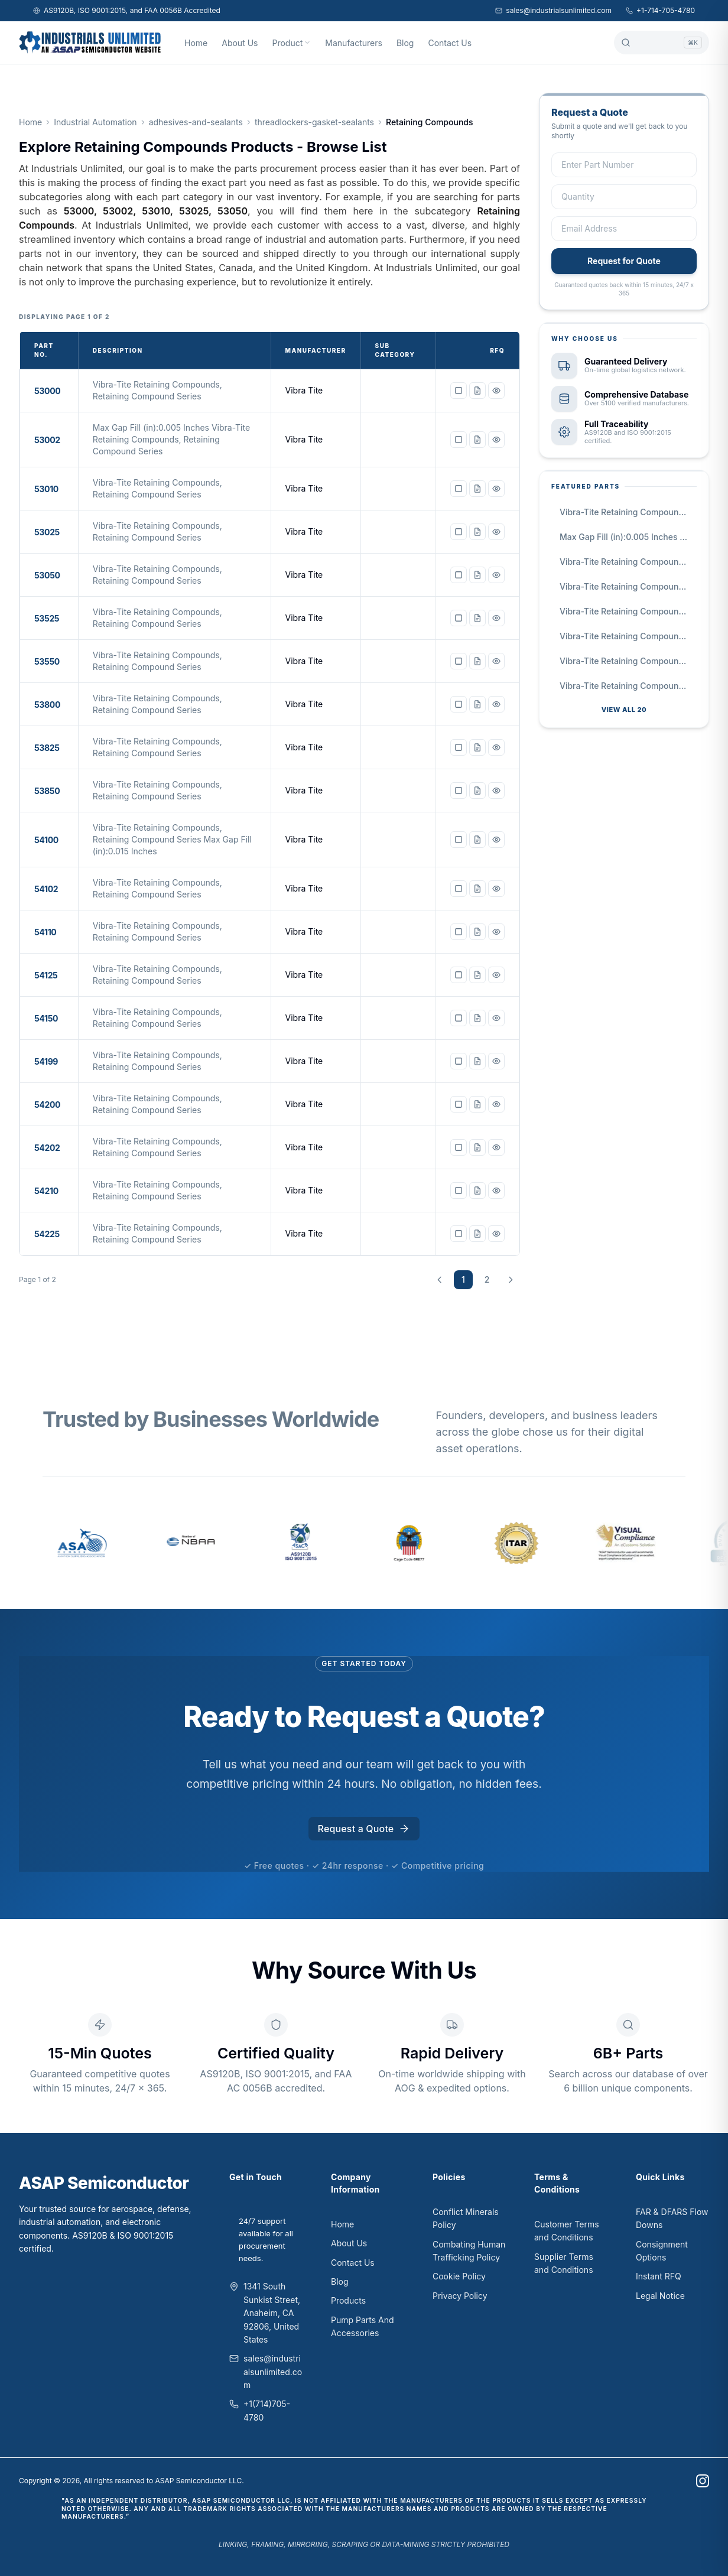 This screenshot has height=2576, width=728. Describe the element at coordinates (477, 661) in the screenshot. I see `[Request quote for 53550]` at that location.